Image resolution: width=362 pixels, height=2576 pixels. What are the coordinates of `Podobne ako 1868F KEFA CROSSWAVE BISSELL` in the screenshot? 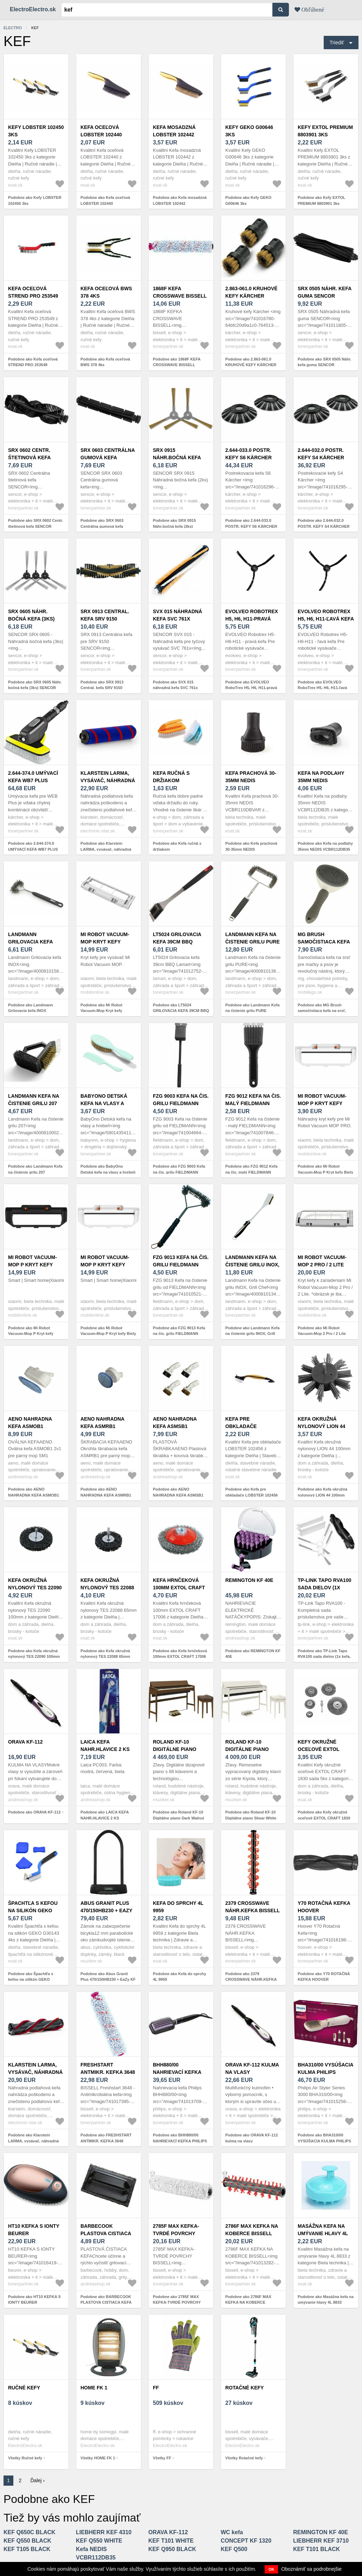 It's located at (176, 362).